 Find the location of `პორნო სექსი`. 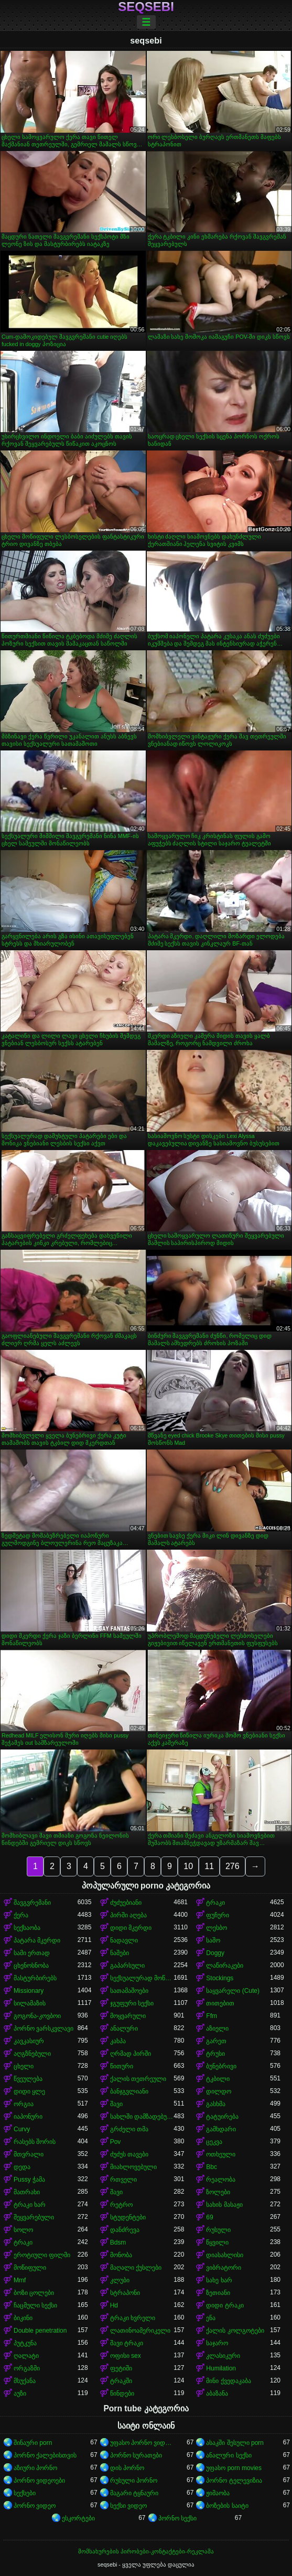

პორნო სექსი is located at coordinates (177, 2518).